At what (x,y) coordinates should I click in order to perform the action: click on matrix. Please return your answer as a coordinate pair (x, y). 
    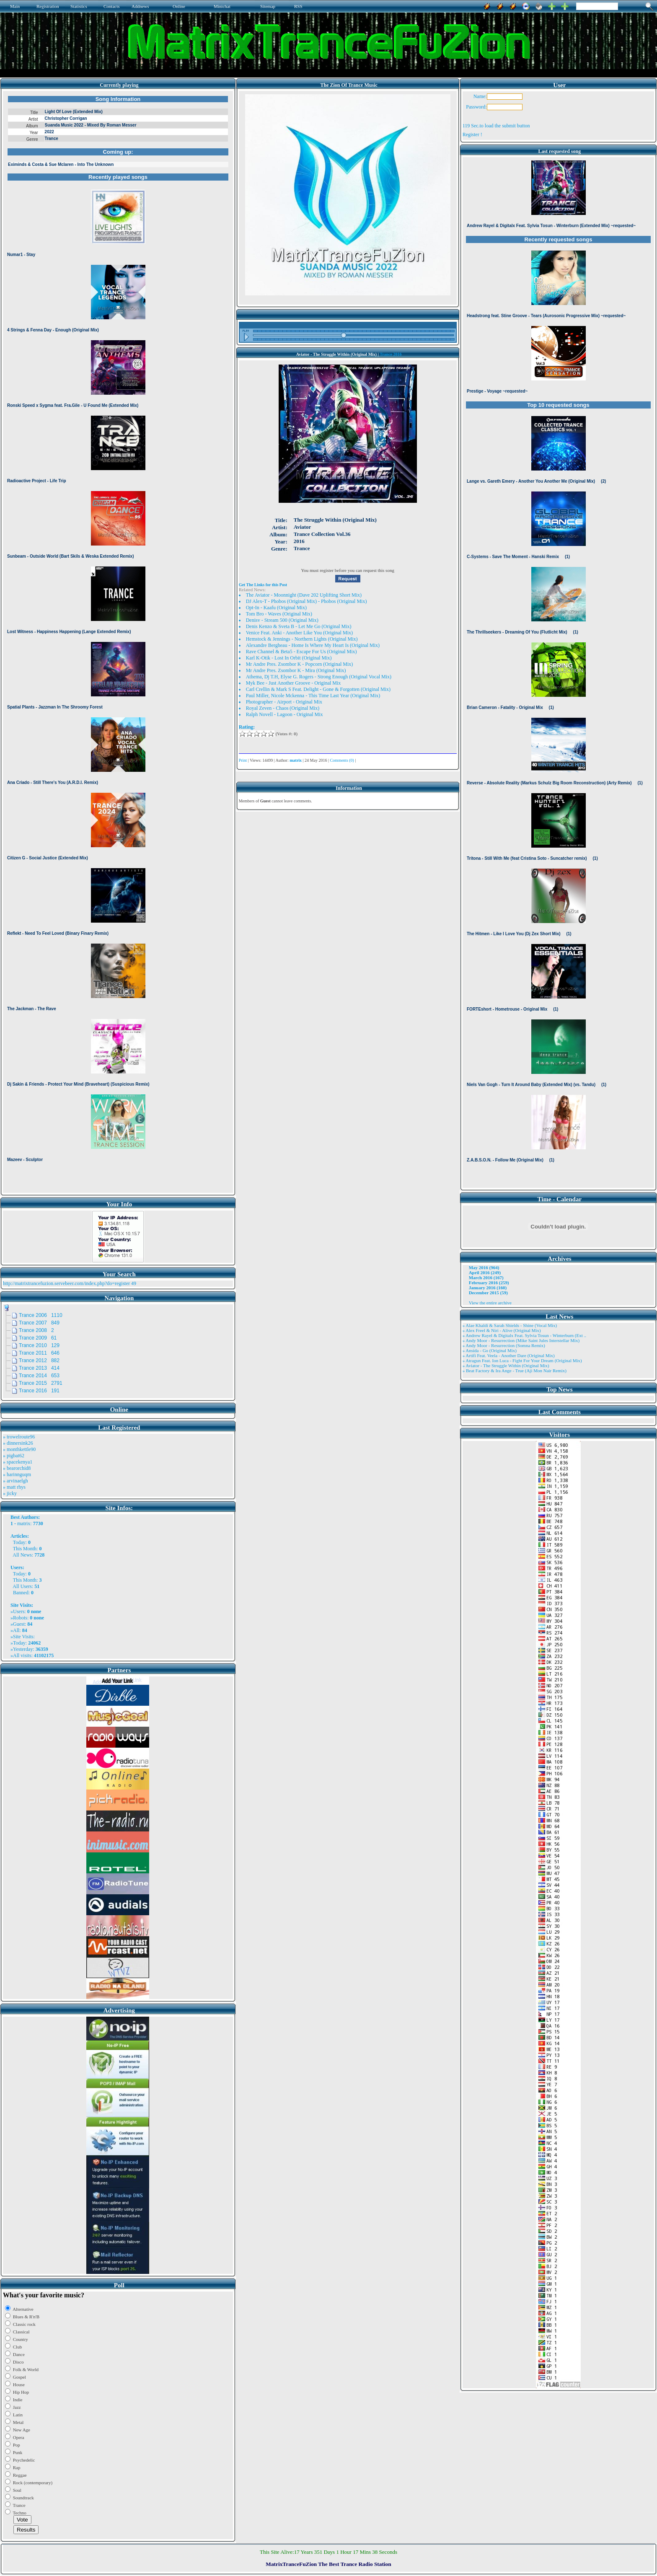
    Looking at the image, I should click on (23, 1523).